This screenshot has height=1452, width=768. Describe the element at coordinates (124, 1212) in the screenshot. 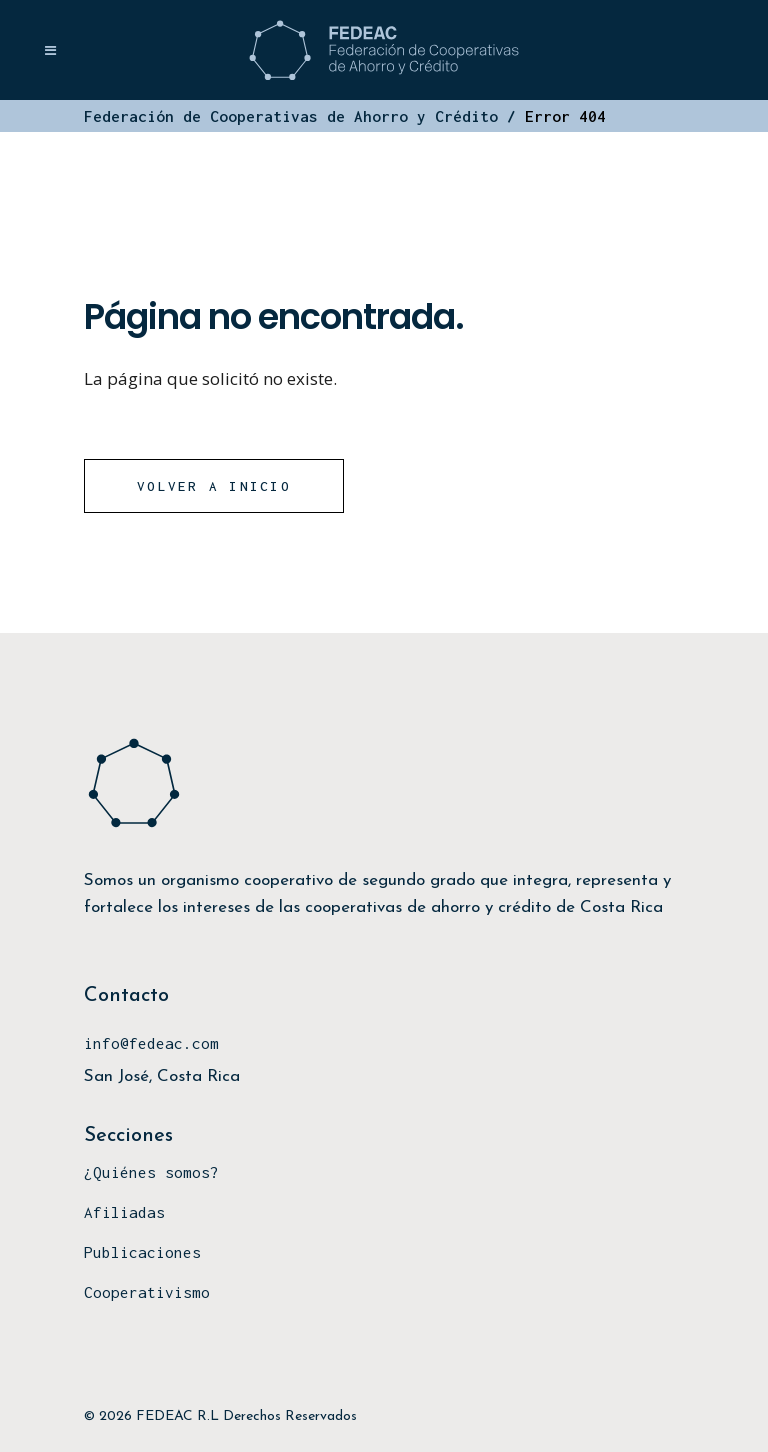

I see `Afiliadas` at that location.